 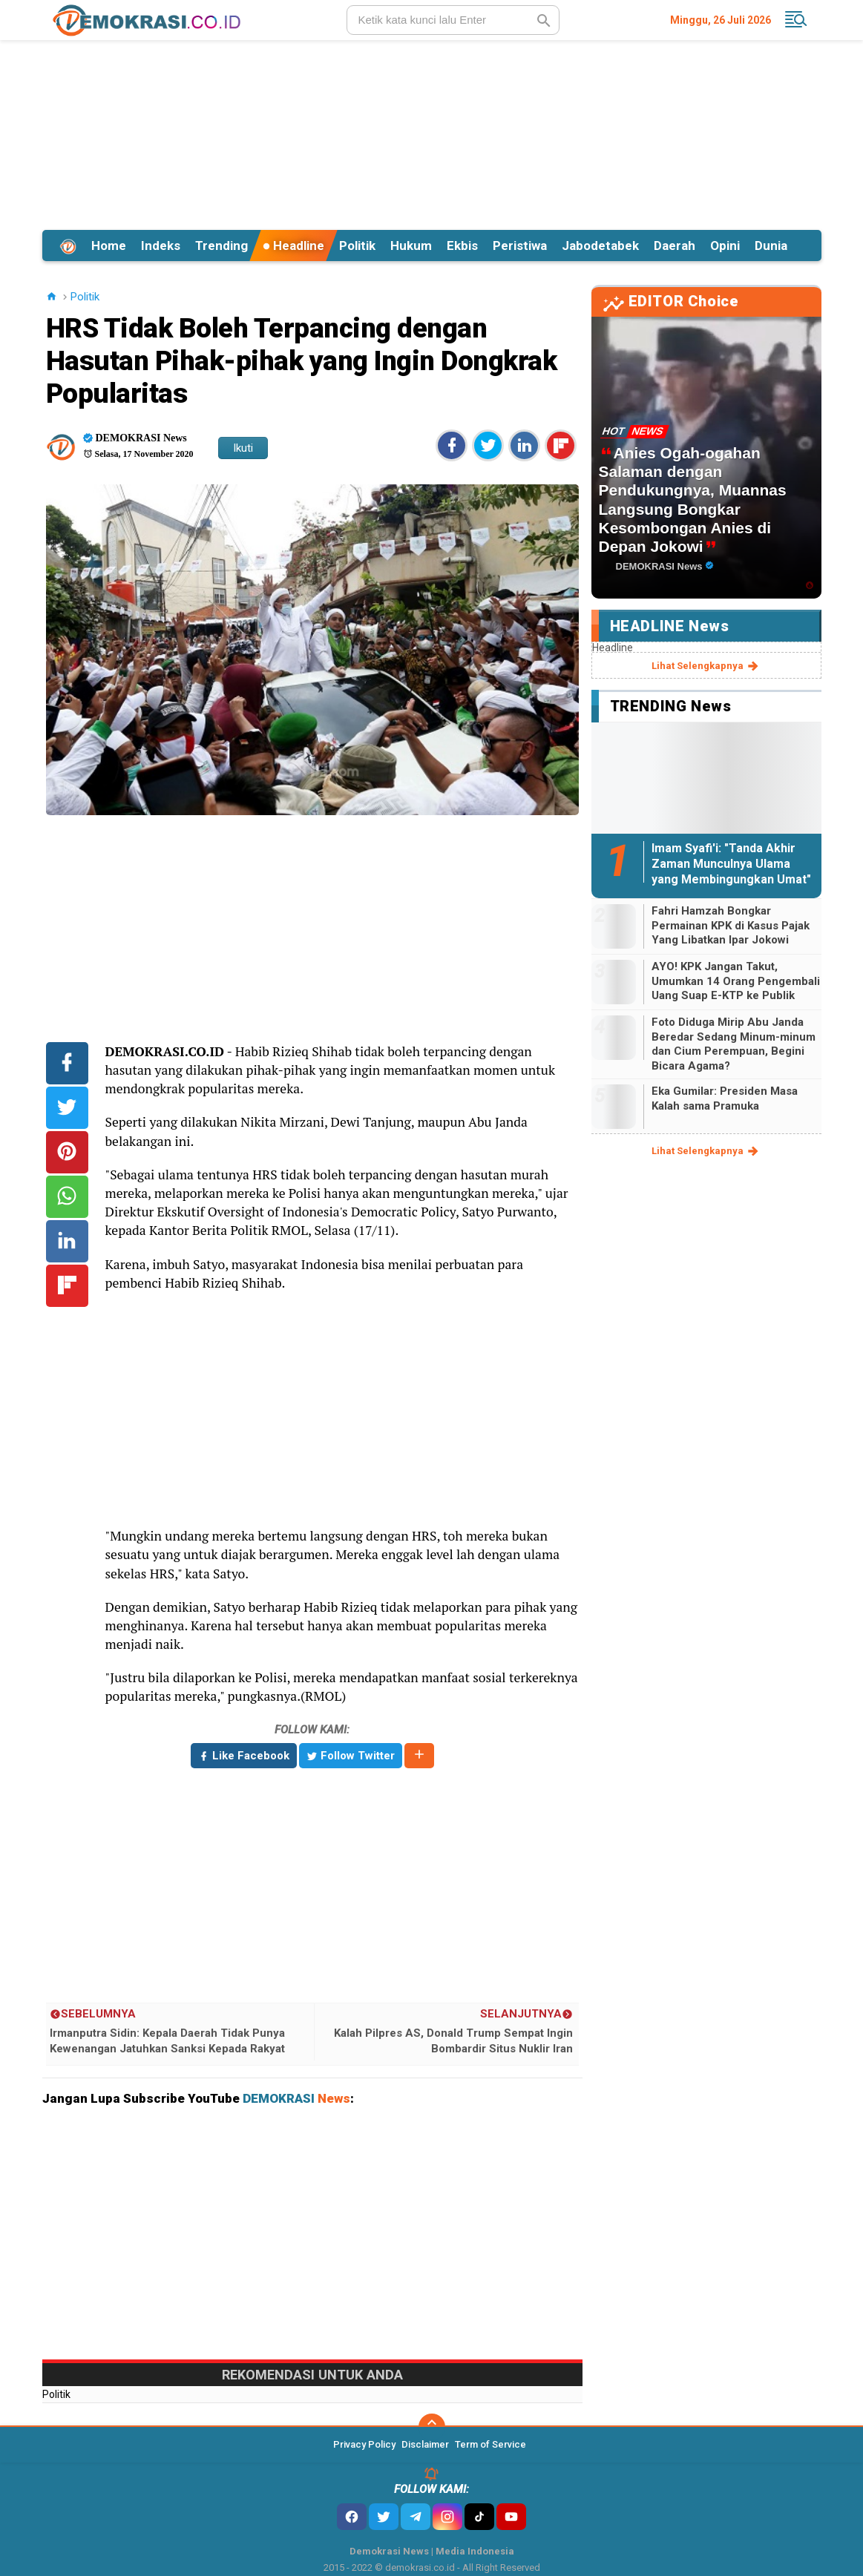 I want to click on AYO! KPK Jangan Takut, Umumkan 14 Orang Pengembali Uang Suap E-KTP ke Publik, so click(x=736, y=981).